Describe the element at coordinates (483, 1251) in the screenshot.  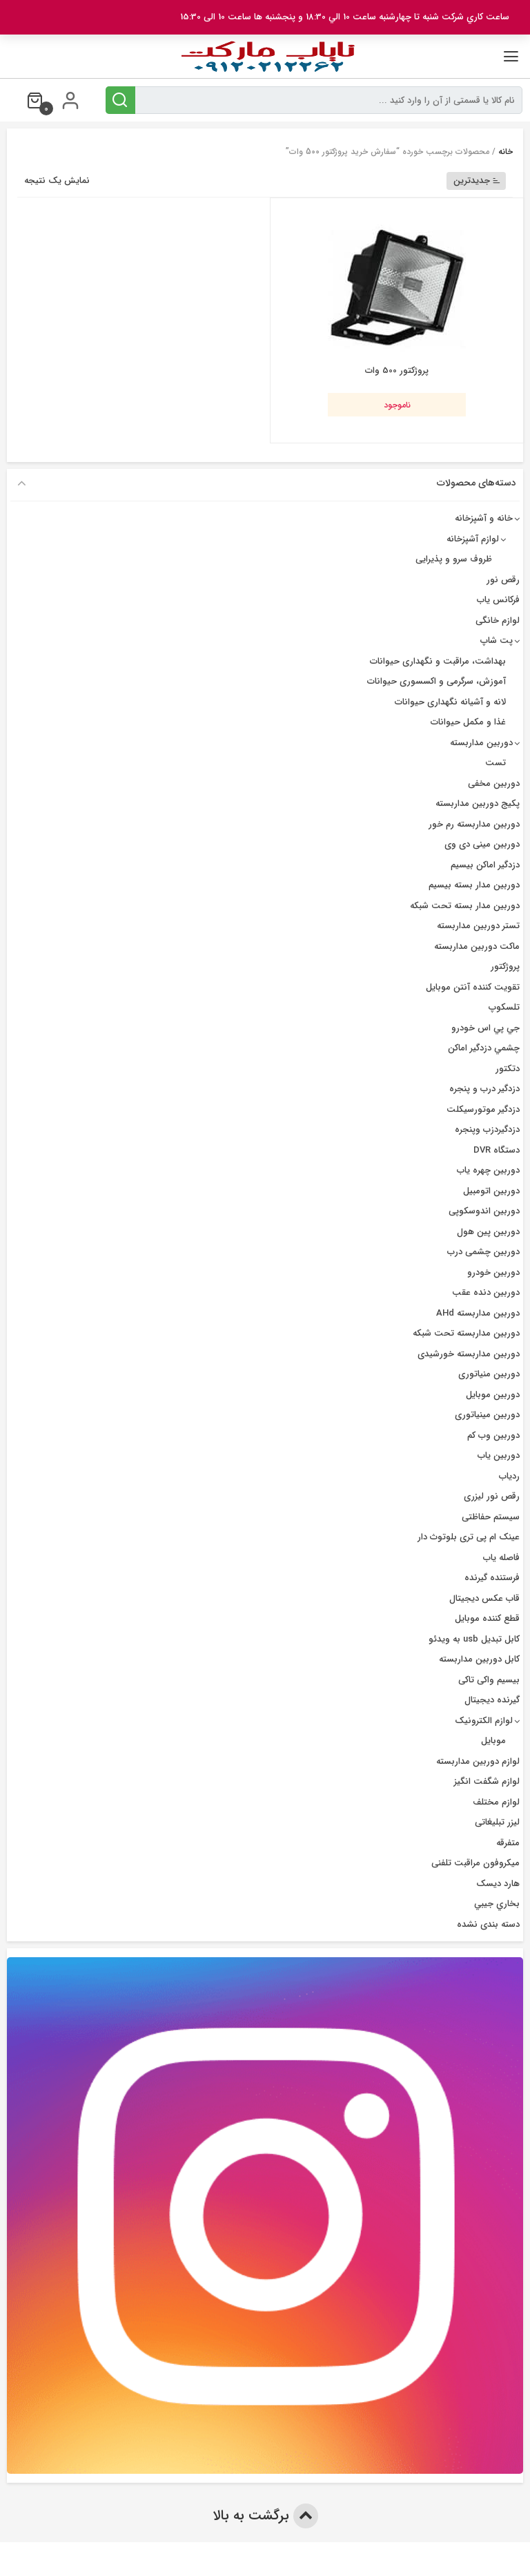
I see `دوربین چشمی درب` at that location.